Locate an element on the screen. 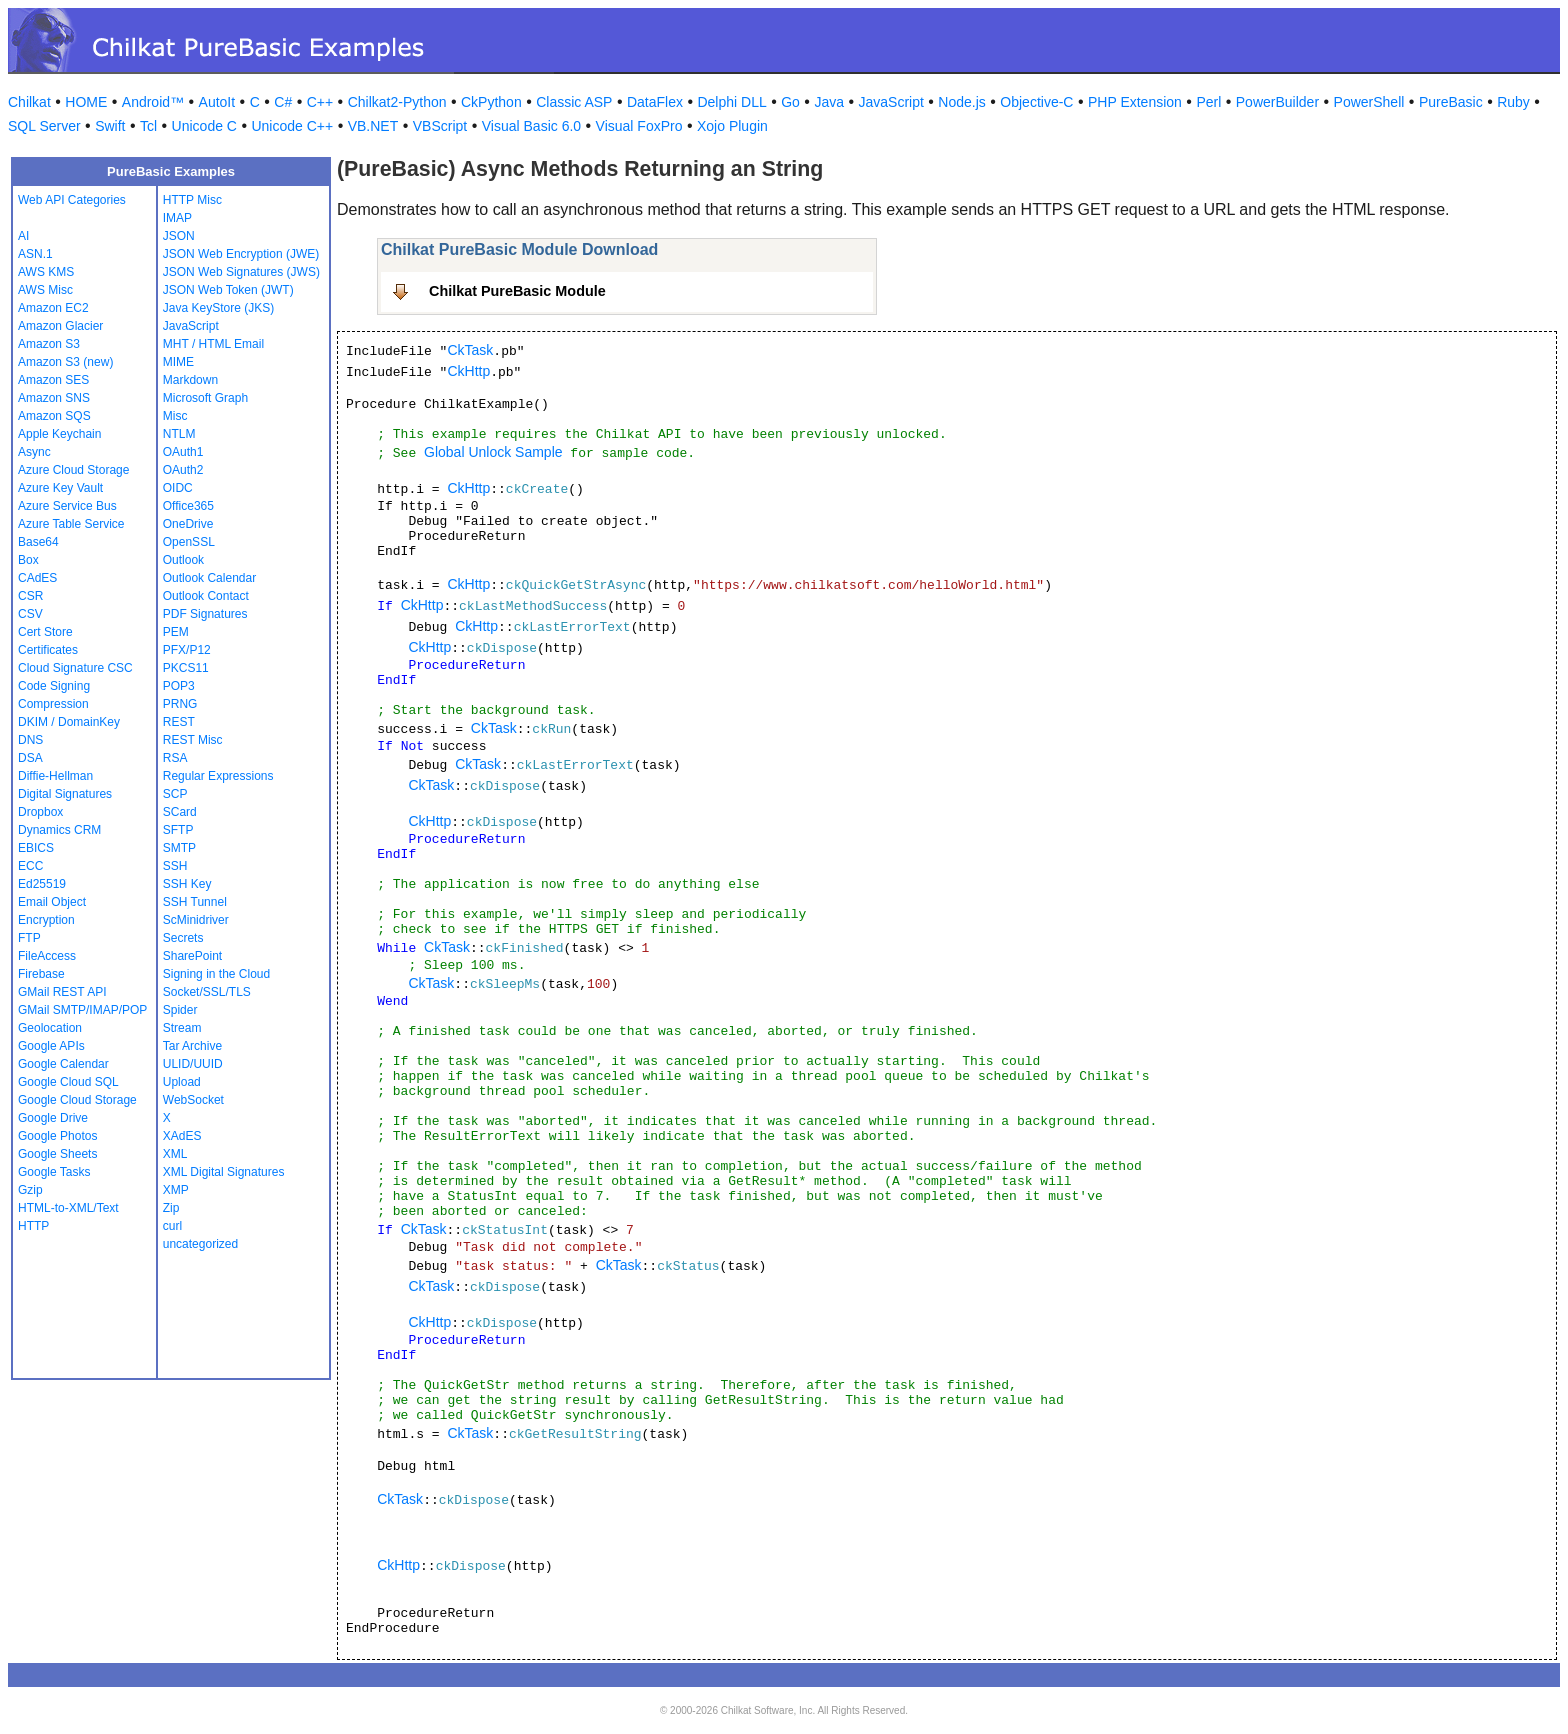 The width and height of the screenshot is (1568, 1734). Microsoft Graph is located at coordinates (205, 398).